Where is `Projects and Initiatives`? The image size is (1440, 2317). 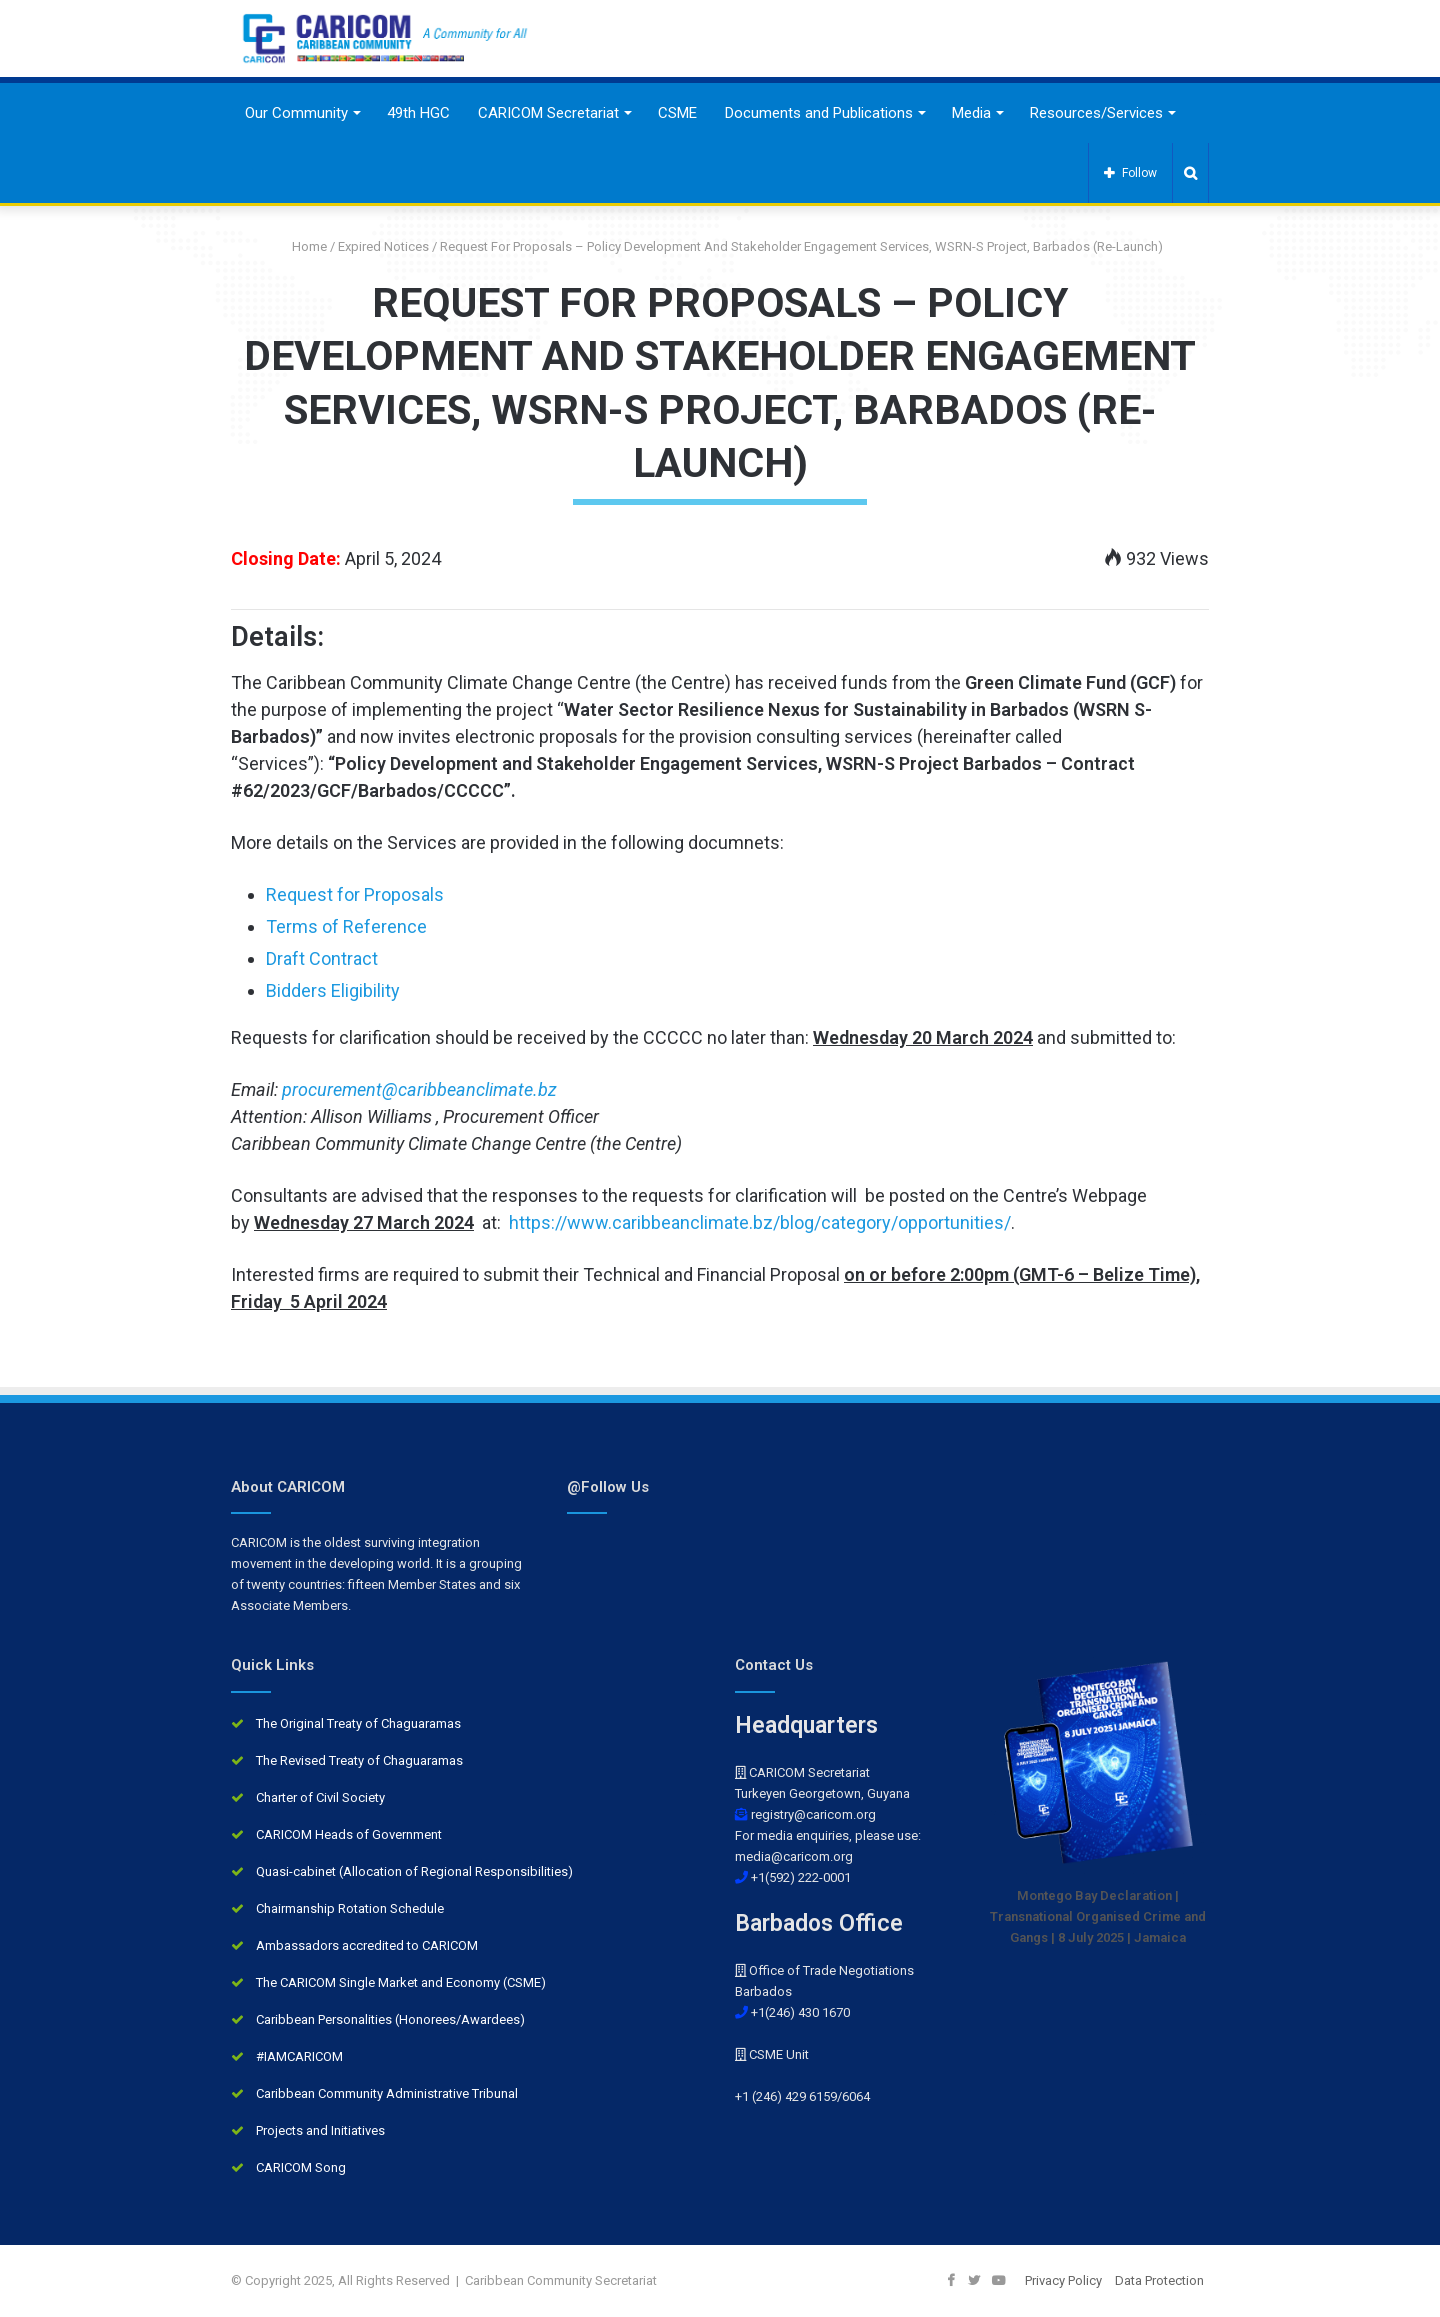
Projects and Initiatives is located at coordinates (320, 2130).